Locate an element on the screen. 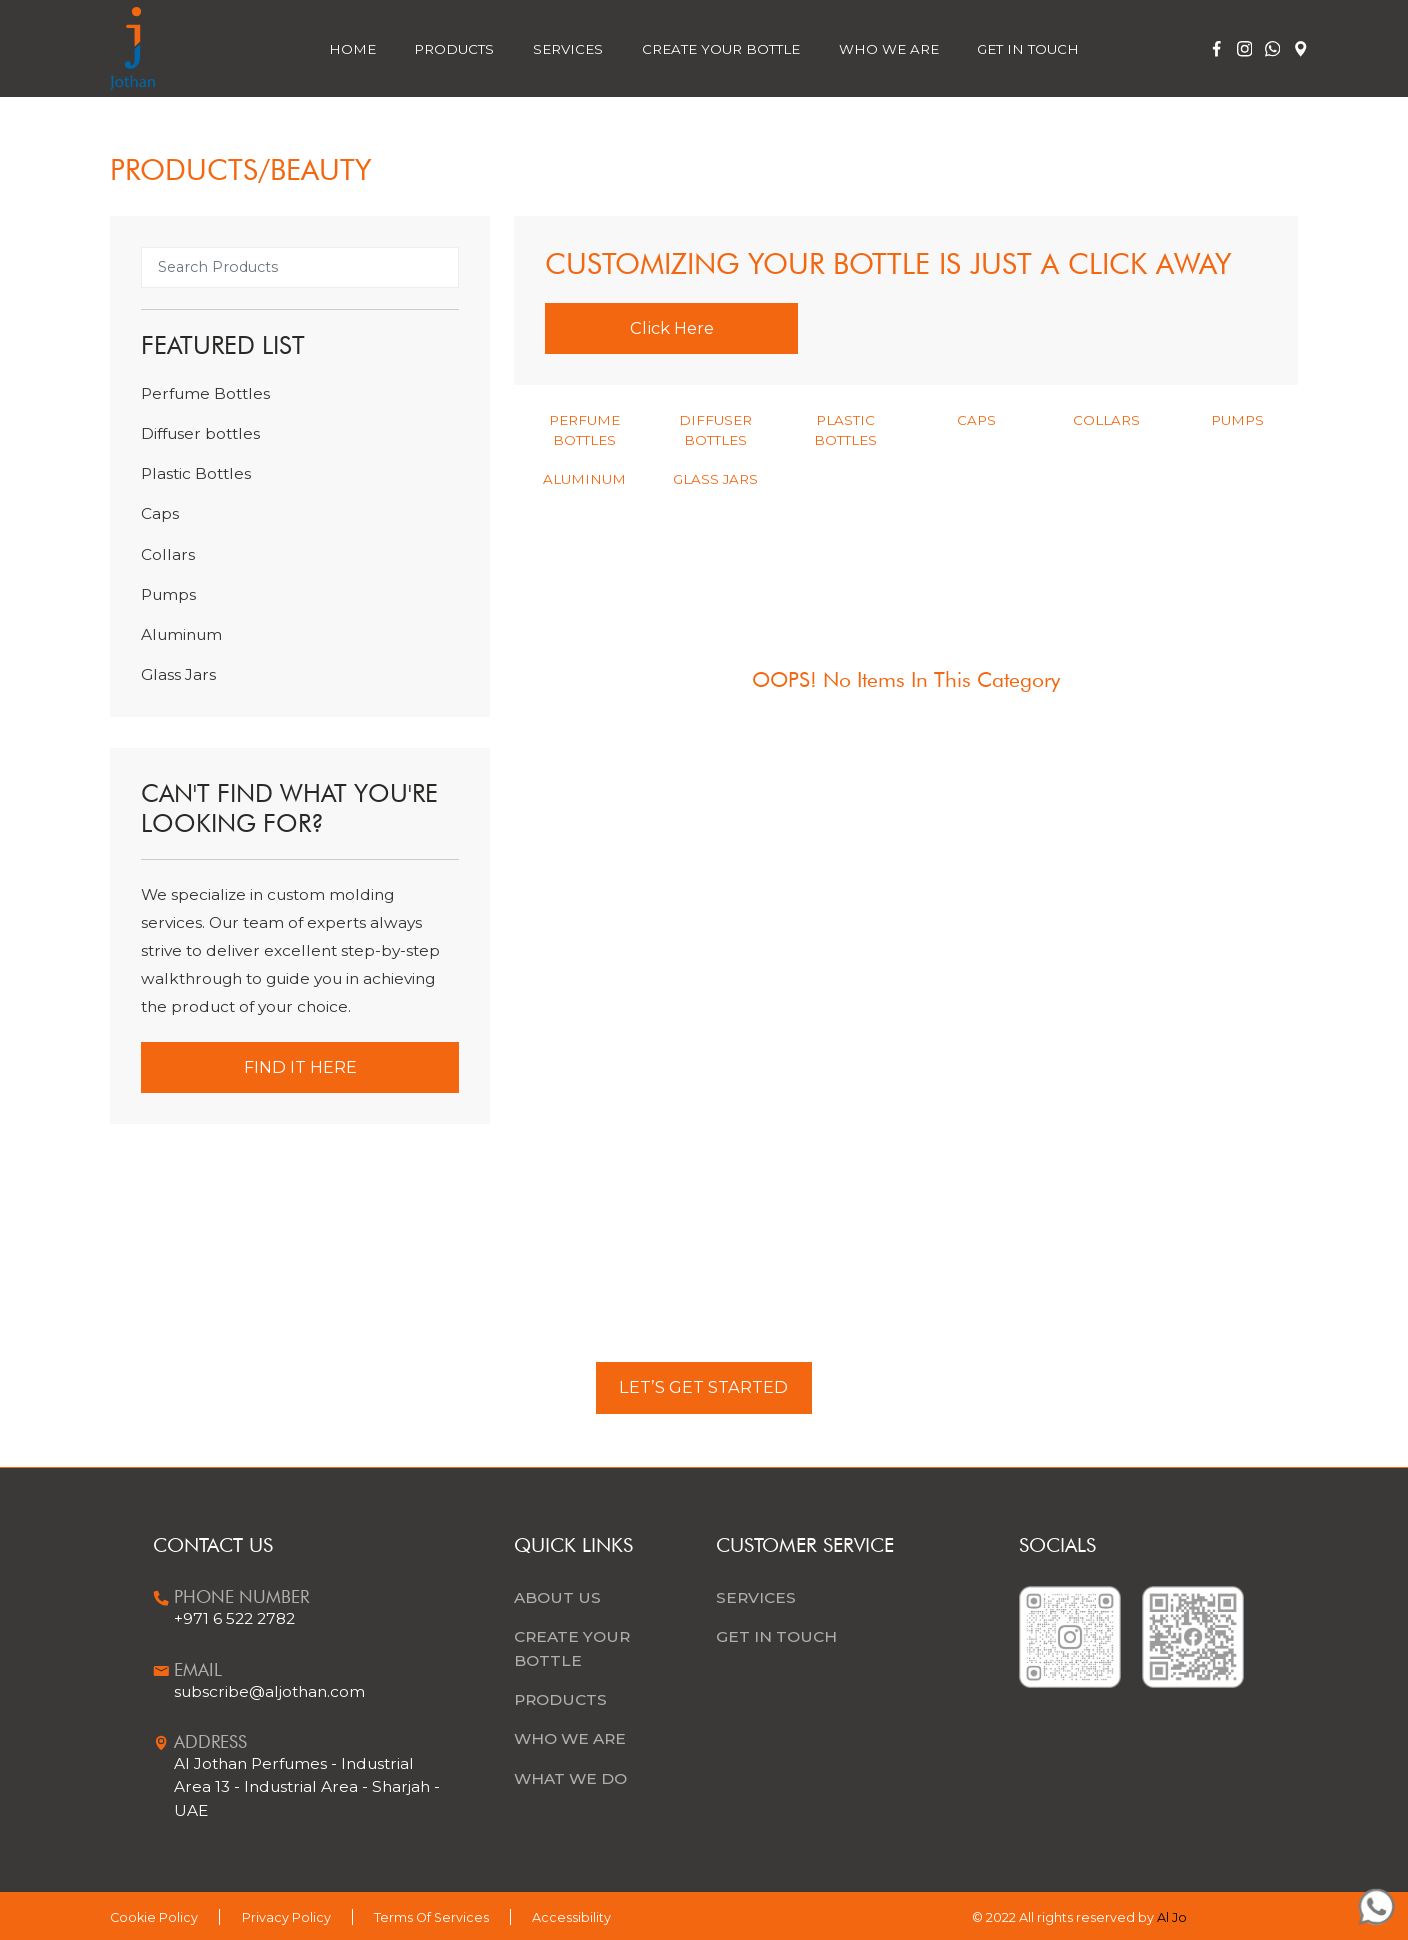  +971 6 522 2782 is located at coordinates (234, 1618).